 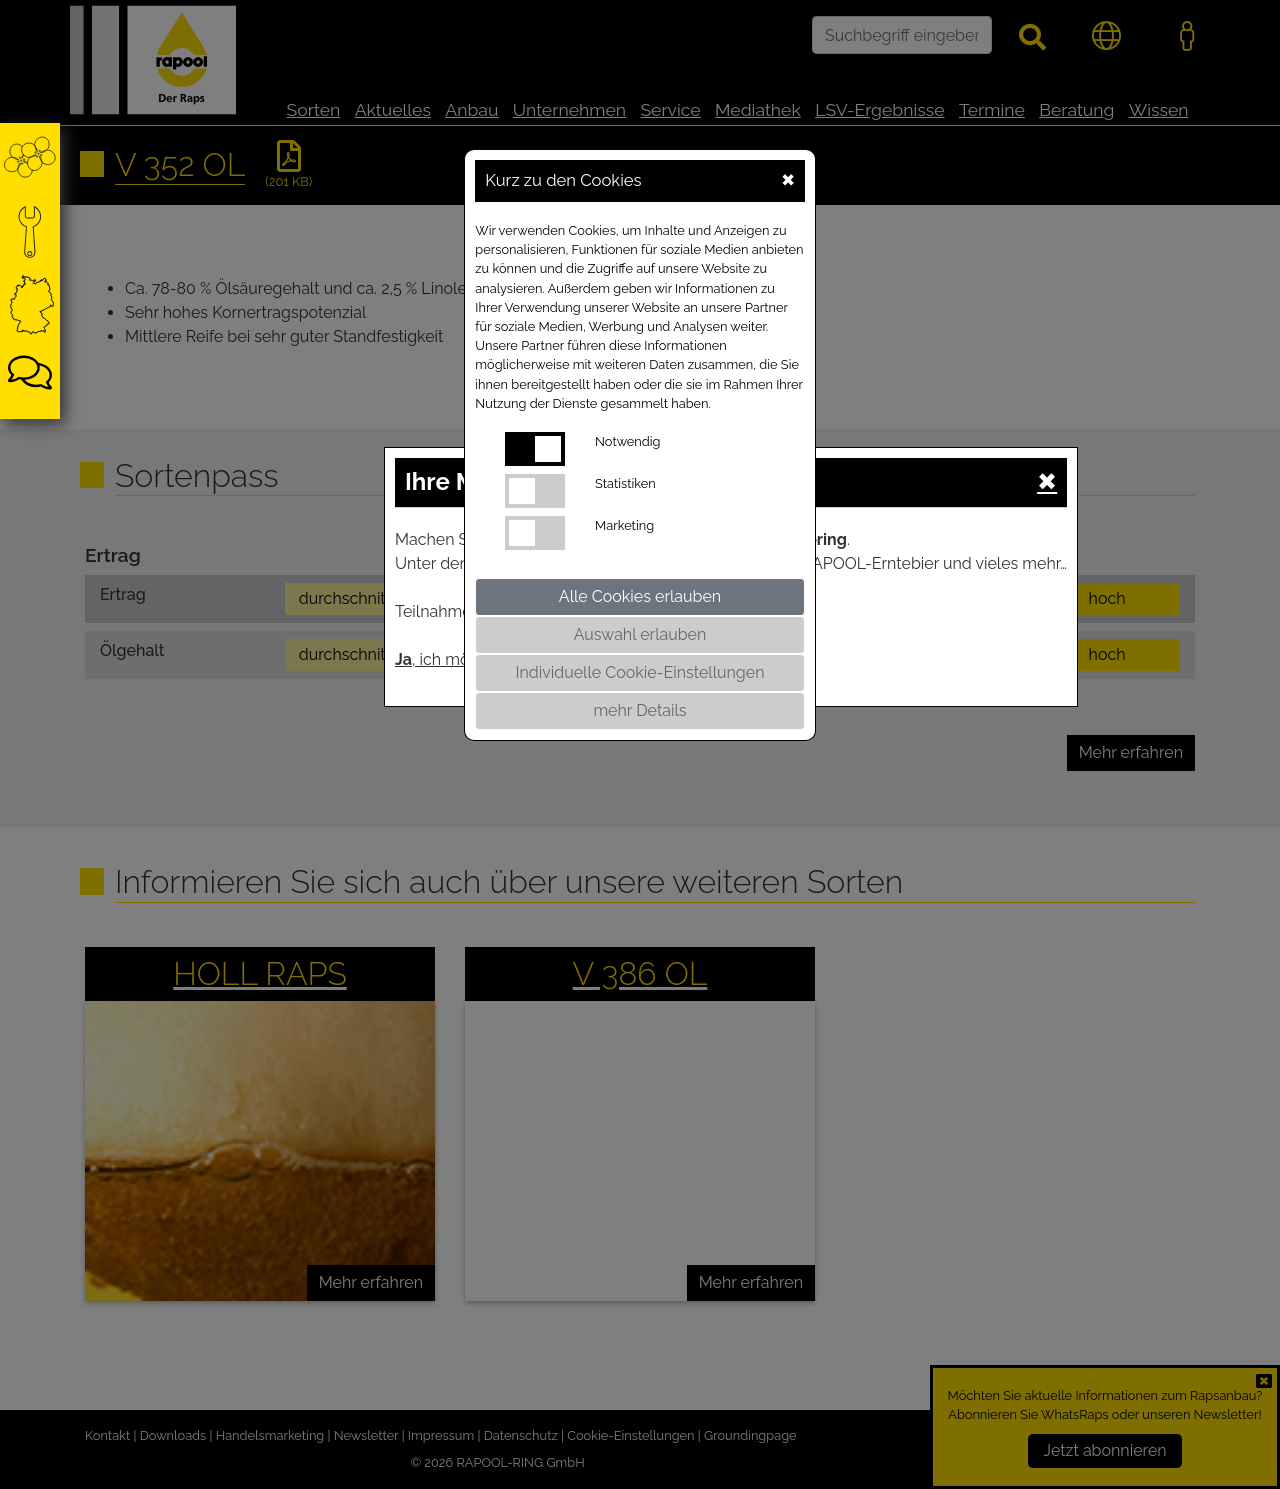 What do you see at coordinates (640, 672) in the screenshot?
I see `Individuelle Cookie-Einstellungen` at bounding box center [640, 672].